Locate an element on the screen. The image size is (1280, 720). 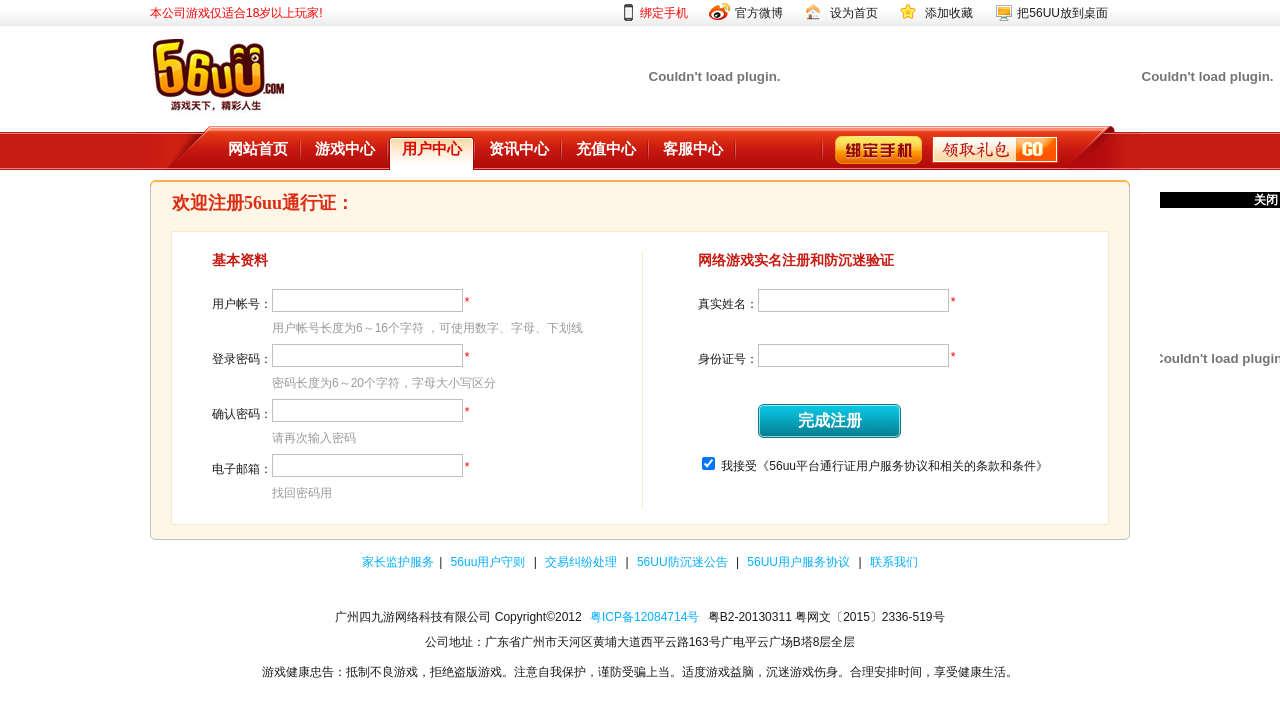
绑定手机 is located at coordinates (664, 13).